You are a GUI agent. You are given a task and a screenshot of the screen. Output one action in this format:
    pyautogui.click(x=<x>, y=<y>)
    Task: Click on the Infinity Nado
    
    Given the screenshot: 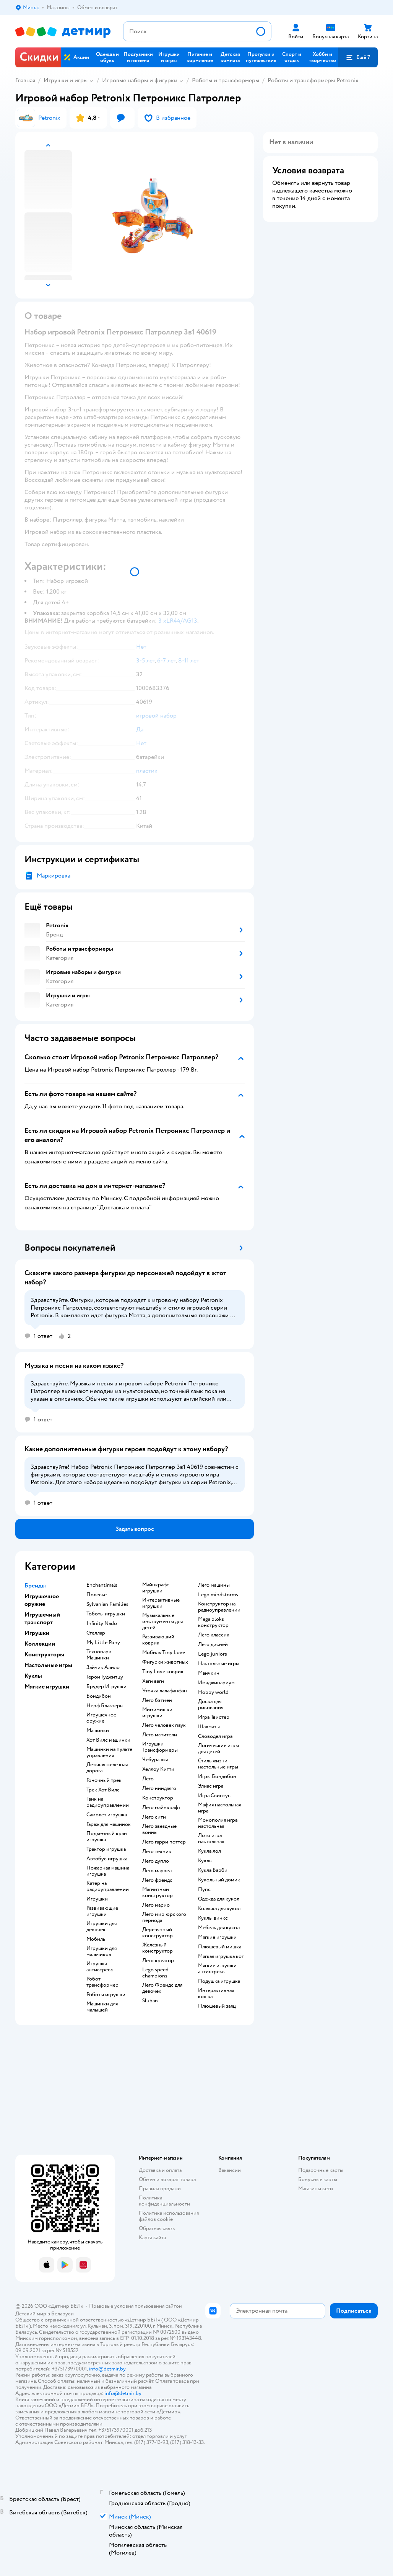 What is the action you would take?
    pyautogui.click(x=101, y=1623)
    